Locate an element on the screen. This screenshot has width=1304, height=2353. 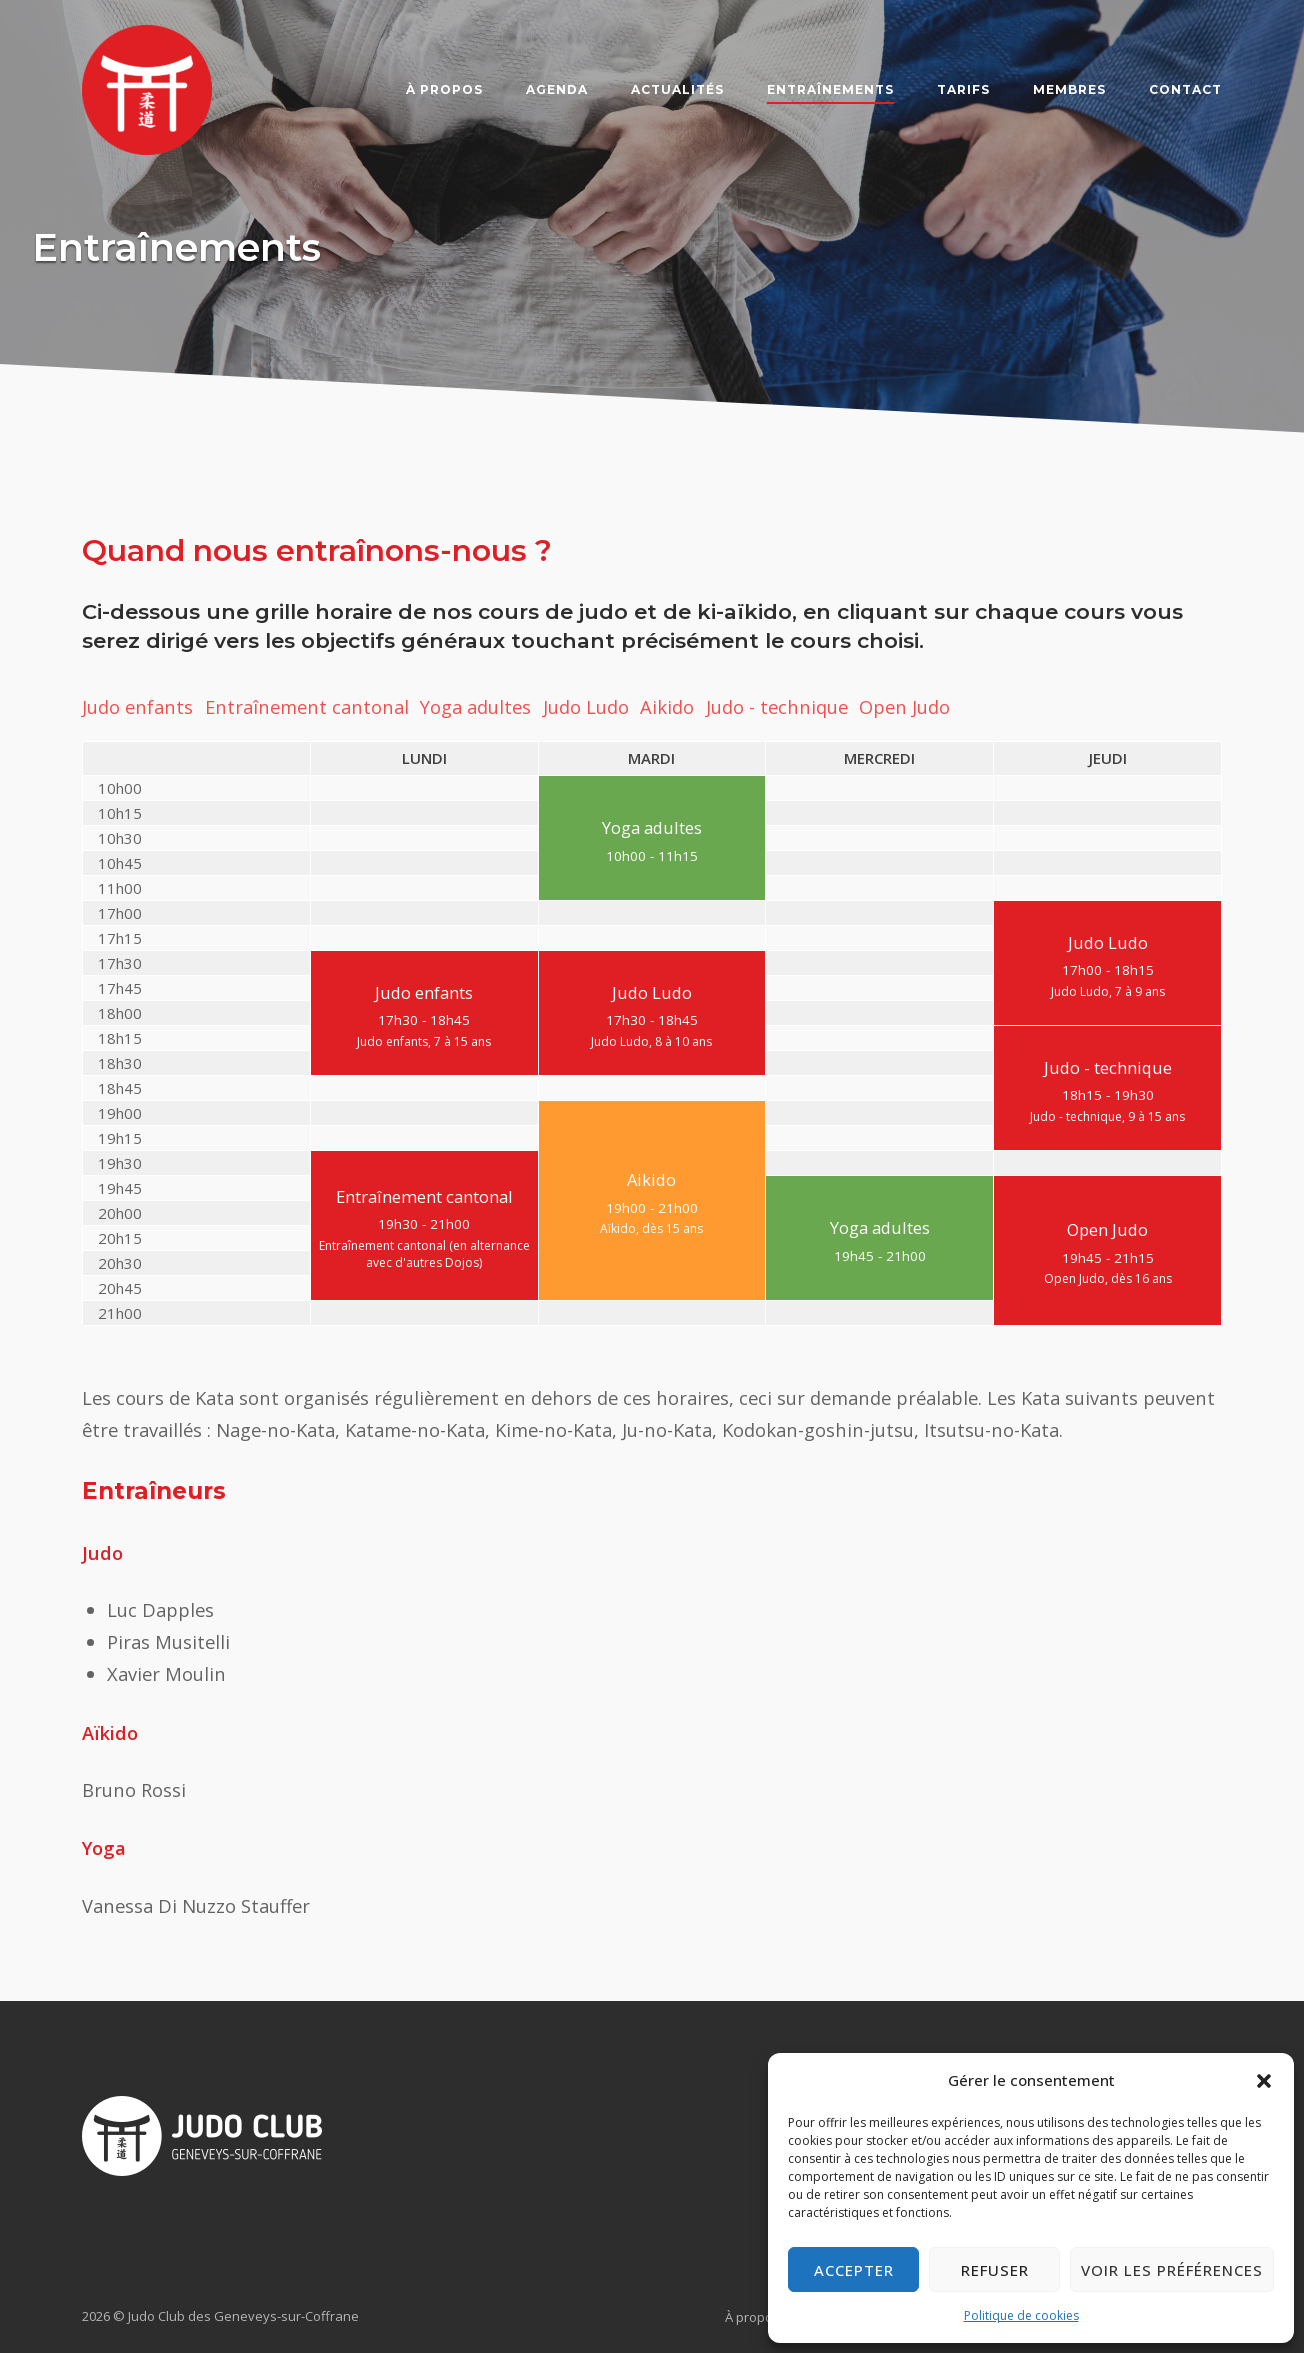
Aikido is located at coordinates (667, 706).